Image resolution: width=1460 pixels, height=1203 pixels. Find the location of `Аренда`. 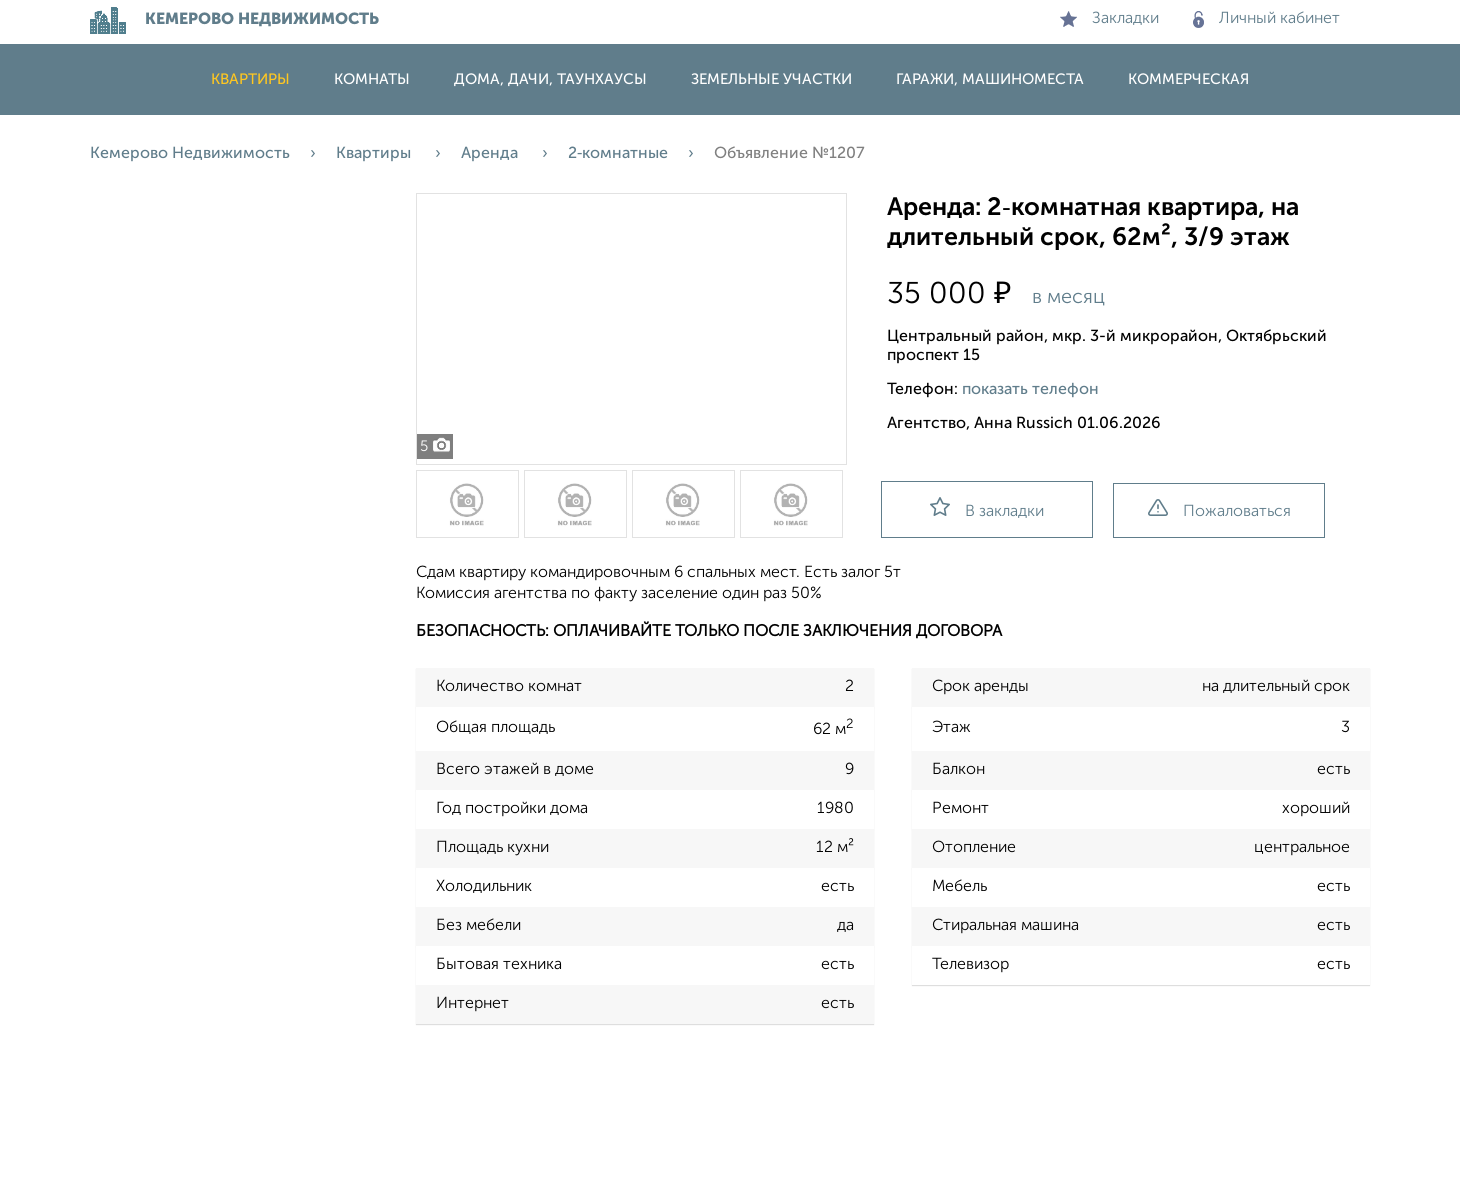

Аренда is located at coordinates (491, 154).